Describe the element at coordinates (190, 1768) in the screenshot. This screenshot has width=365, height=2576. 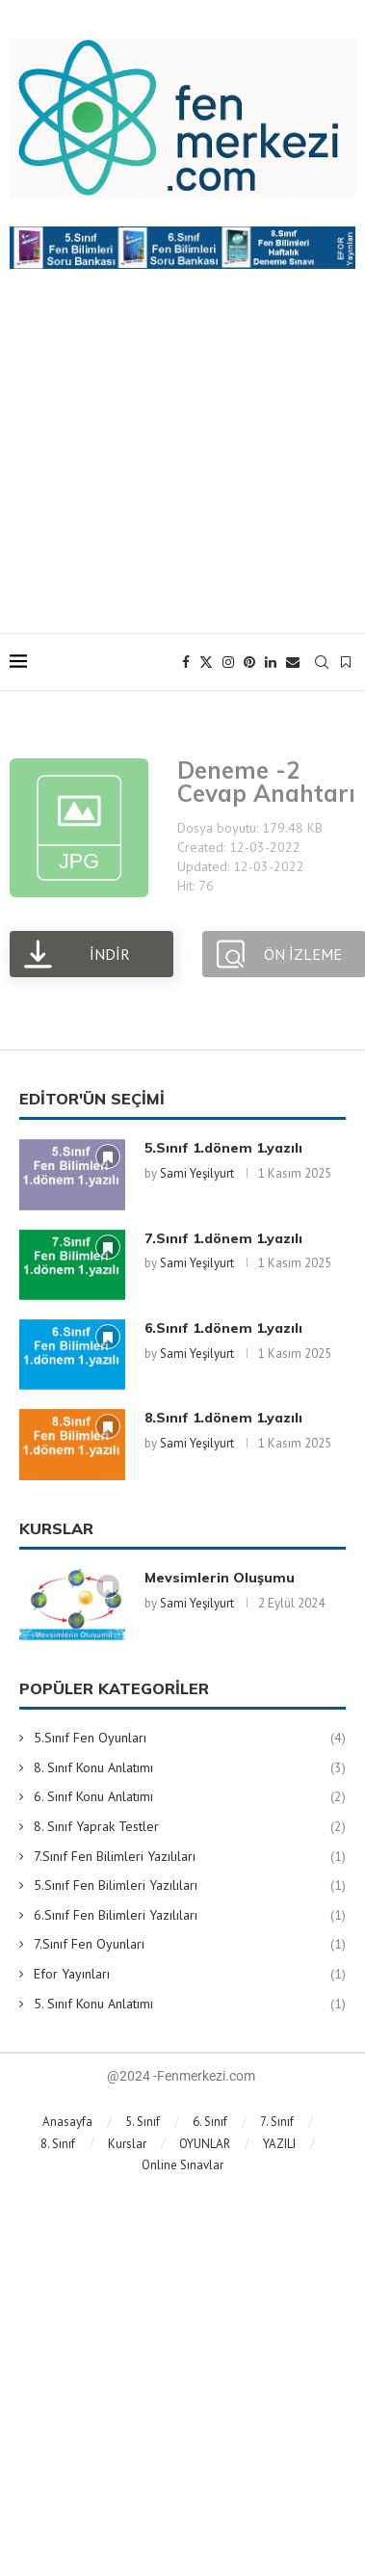
I see `8. Sınıf Konu Anlatımı` at that location.